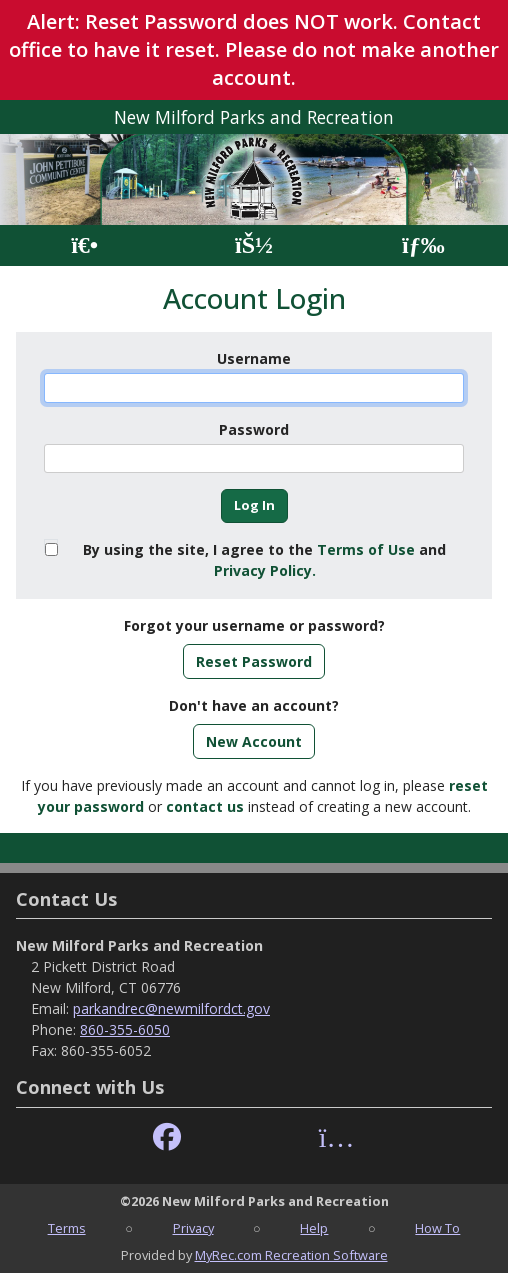 Image resolution: width=508 pixels, height=1273 pixels. What do you see at coordinates (193, 1228) in the screenshot?
I see `Privacy` at bounding box center [193, 1228].